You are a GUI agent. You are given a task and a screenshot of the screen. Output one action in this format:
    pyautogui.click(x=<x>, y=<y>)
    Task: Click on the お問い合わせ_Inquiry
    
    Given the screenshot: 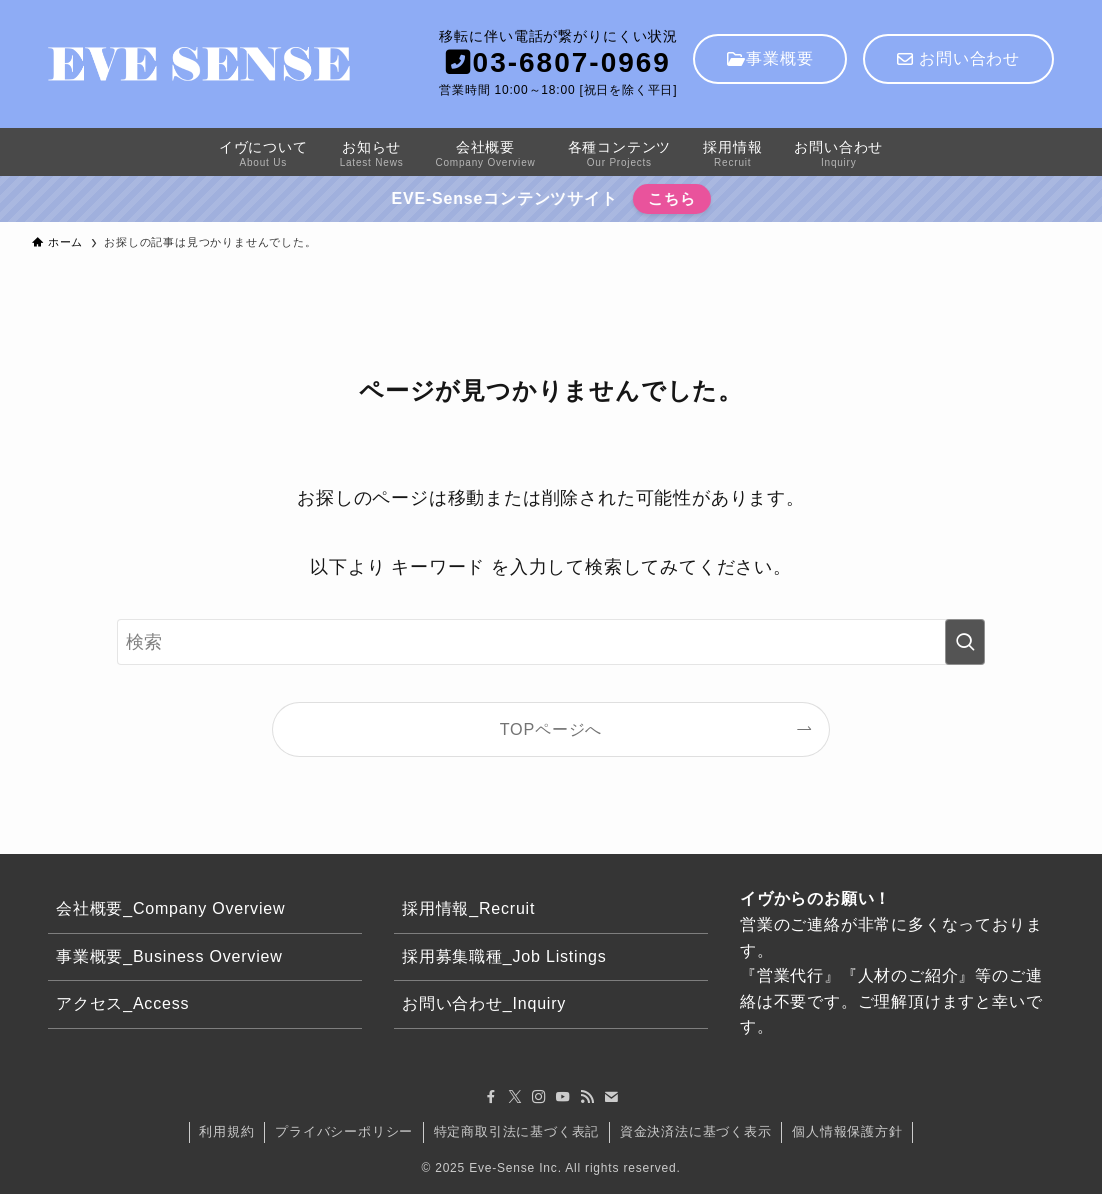 What is the action you would take?
    pyautogui.click(x=484, y=1003)
    